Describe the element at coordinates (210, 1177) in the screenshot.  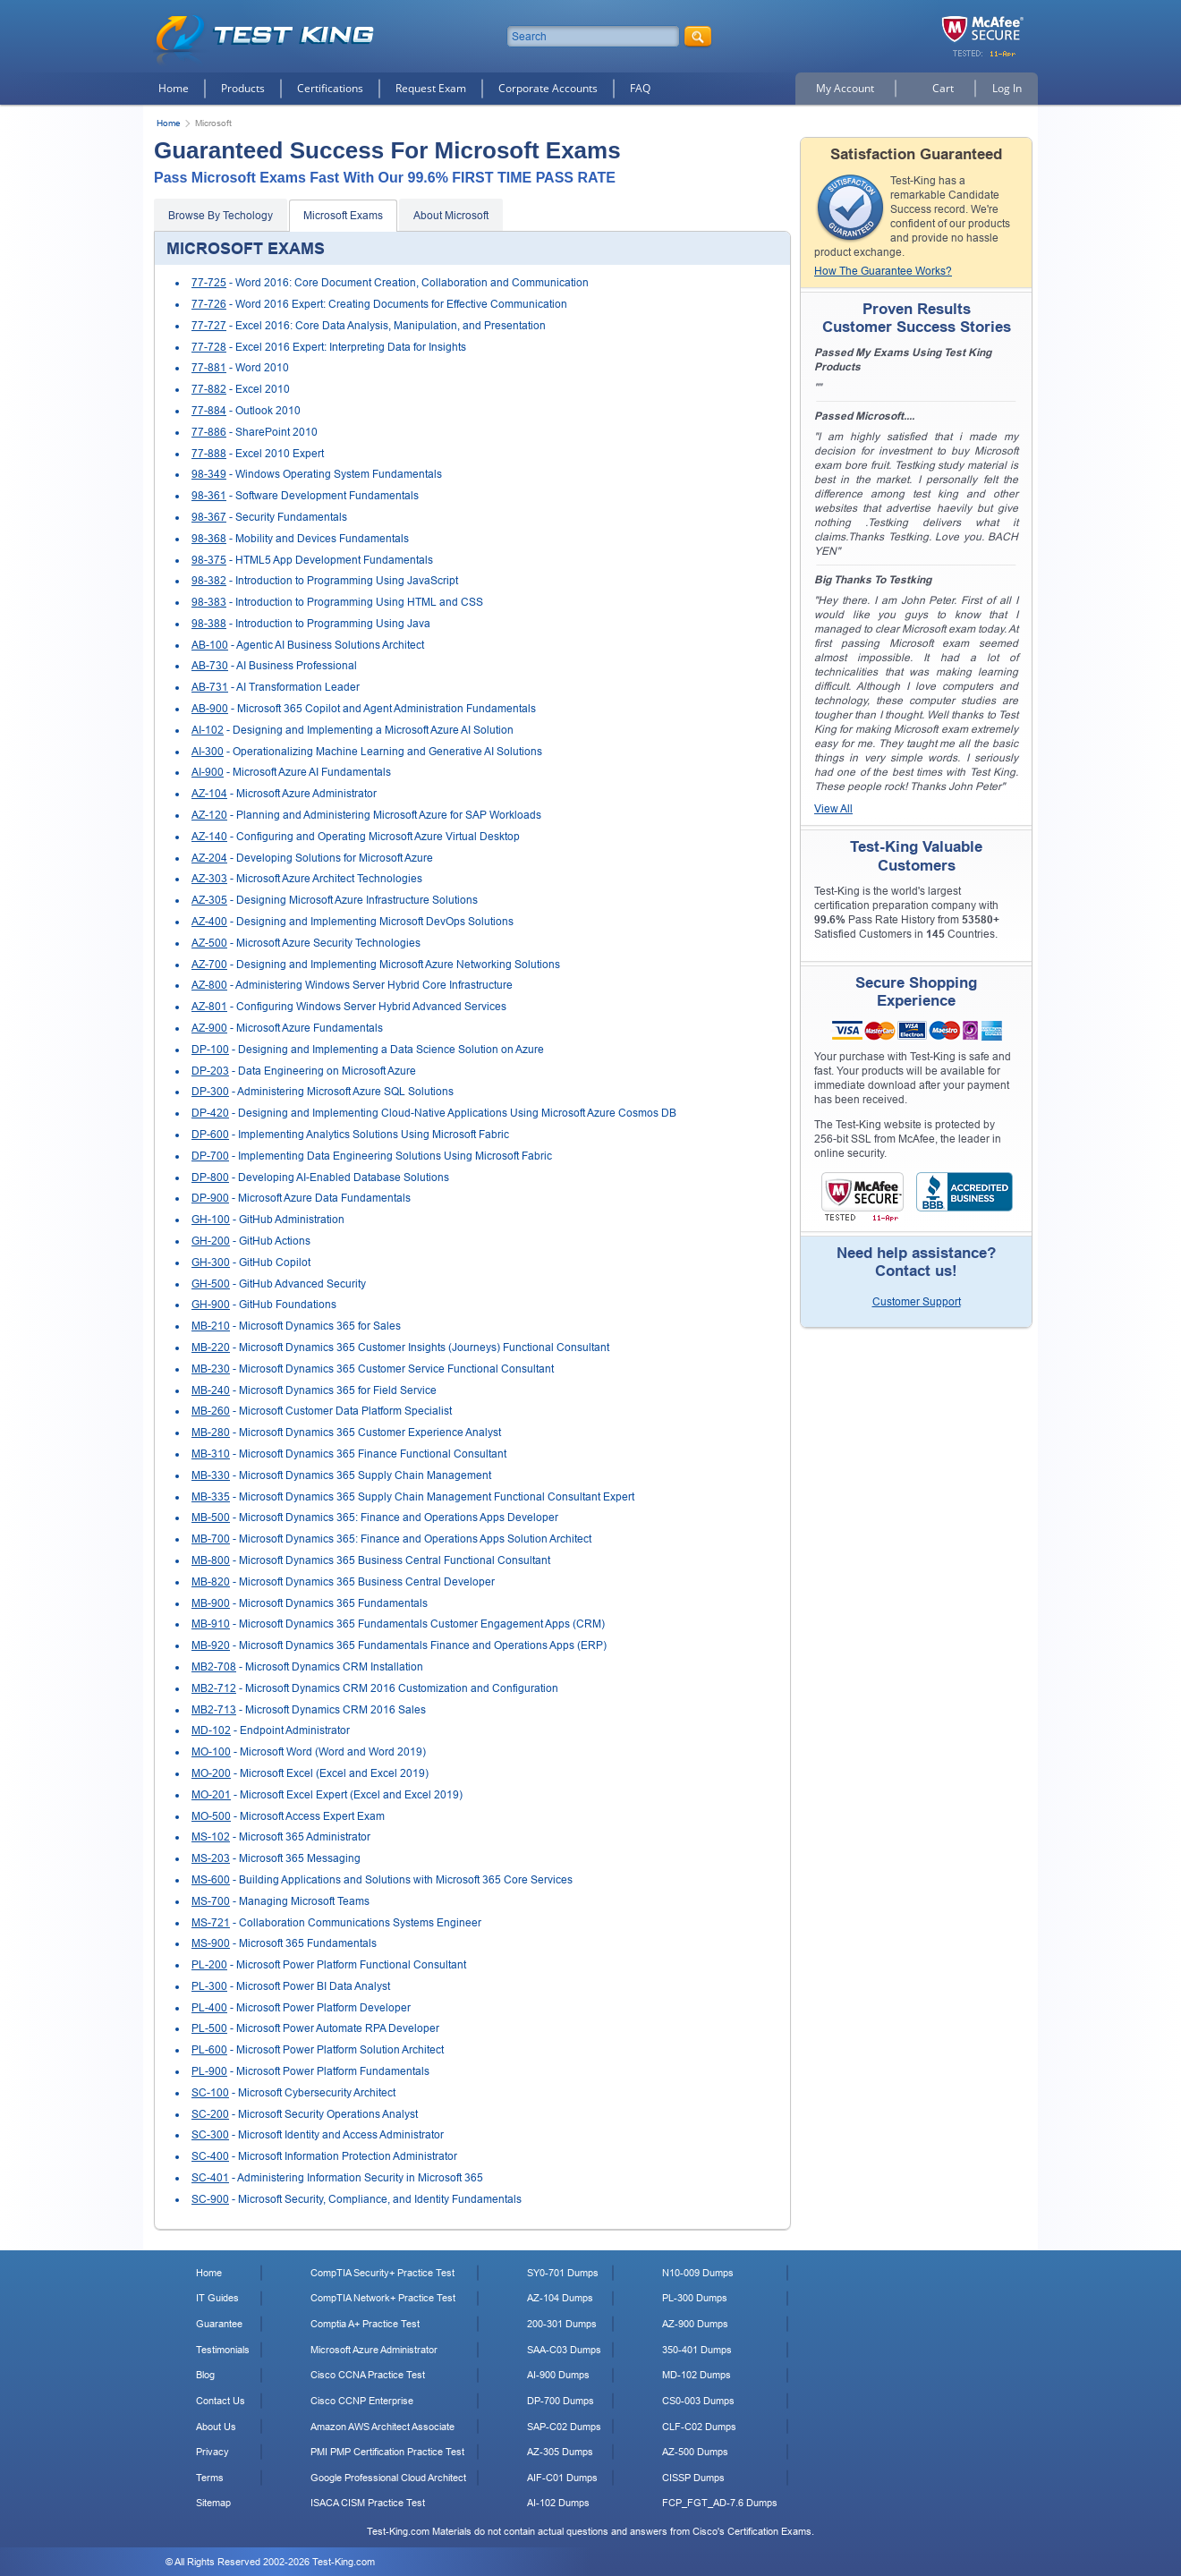
I see `DP-800` at that location.